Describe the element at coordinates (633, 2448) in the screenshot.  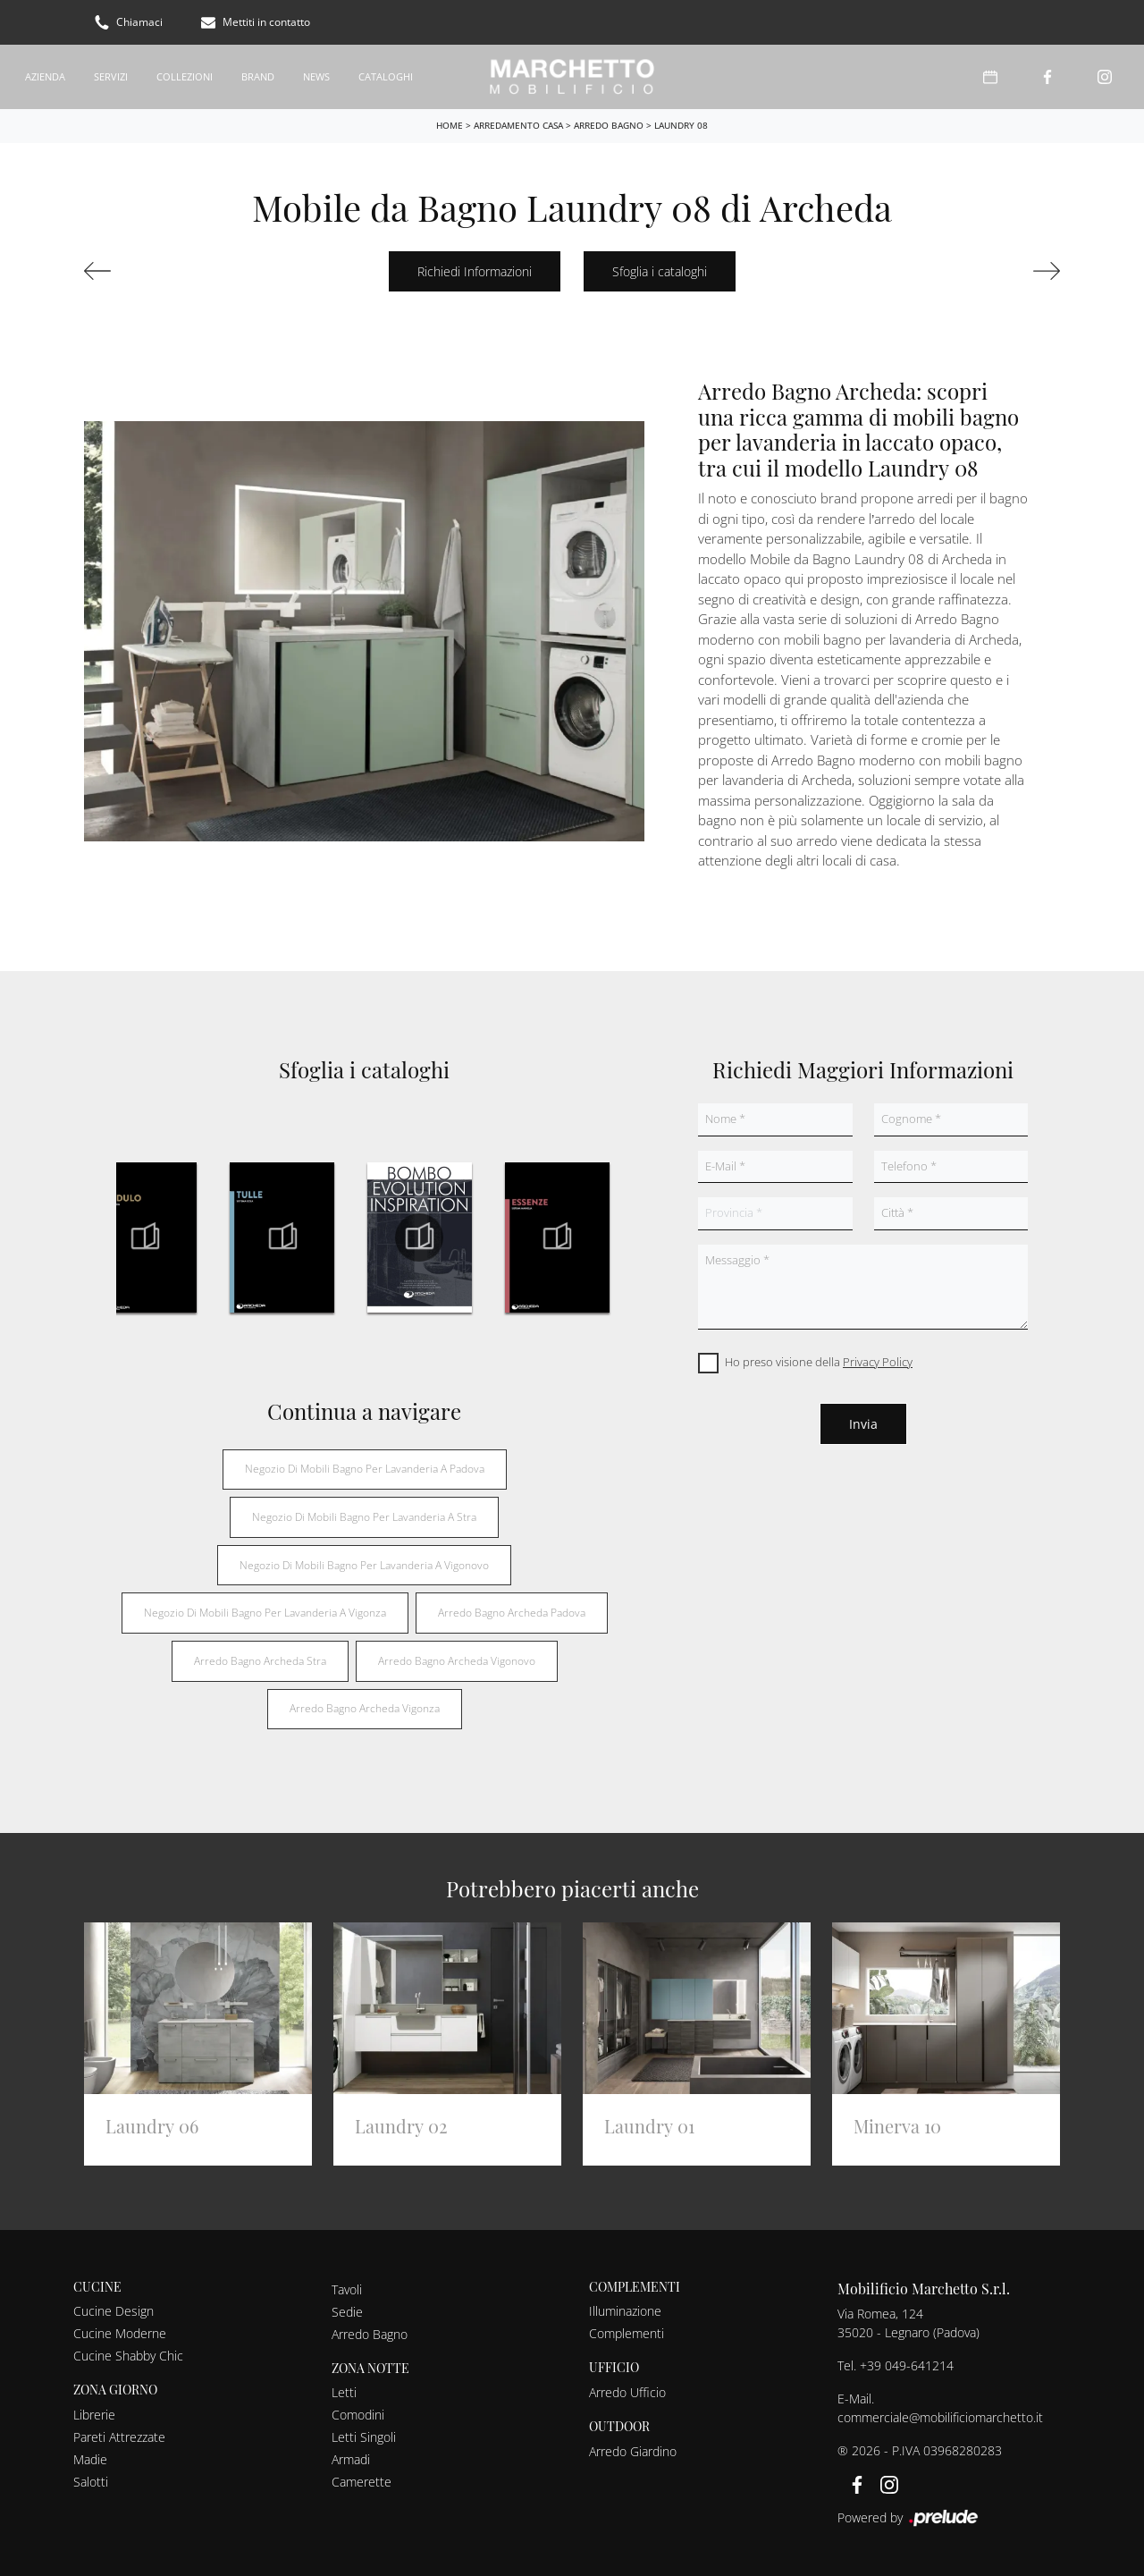
I see `Arredo Giardino` at that location.